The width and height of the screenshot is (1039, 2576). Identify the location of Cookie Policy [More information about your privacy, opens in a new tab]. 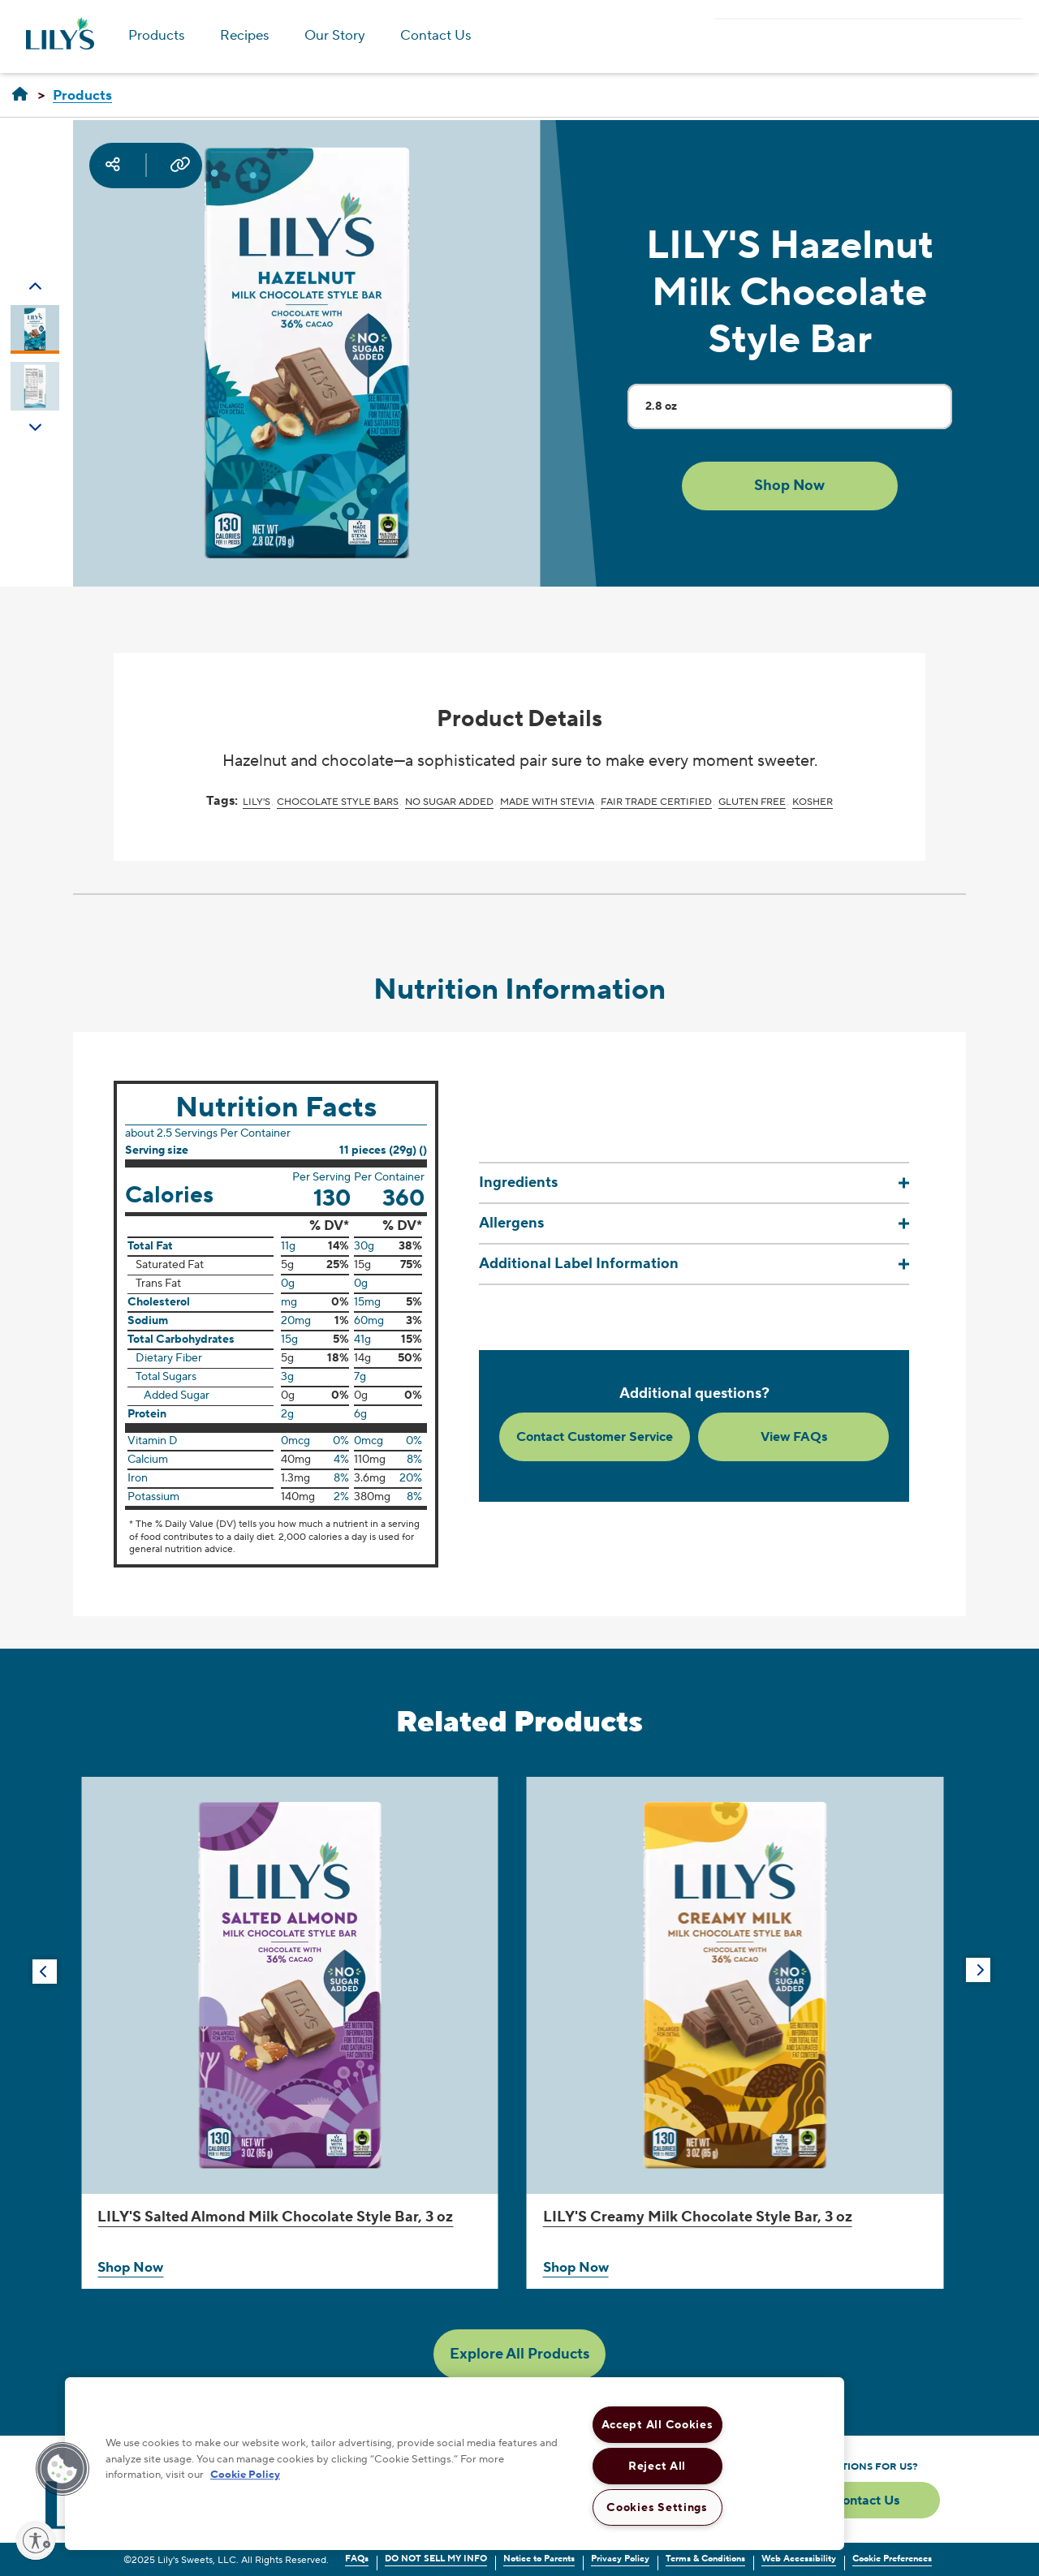
(245, 2474).